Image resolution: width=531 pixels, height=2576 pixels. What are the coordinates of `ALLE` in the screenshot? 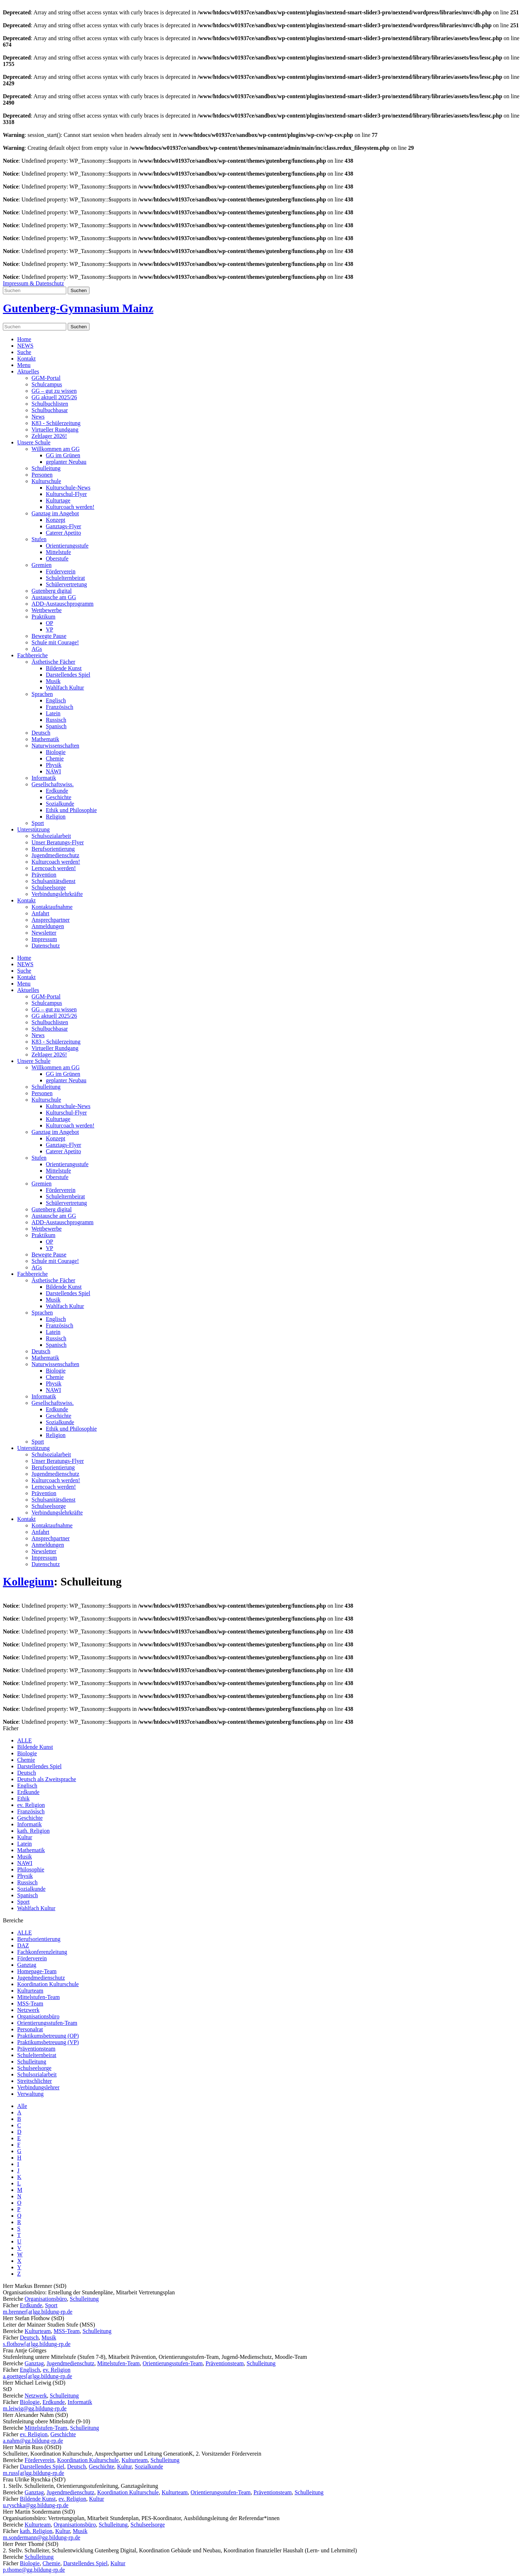 It's located at (24, 1740).